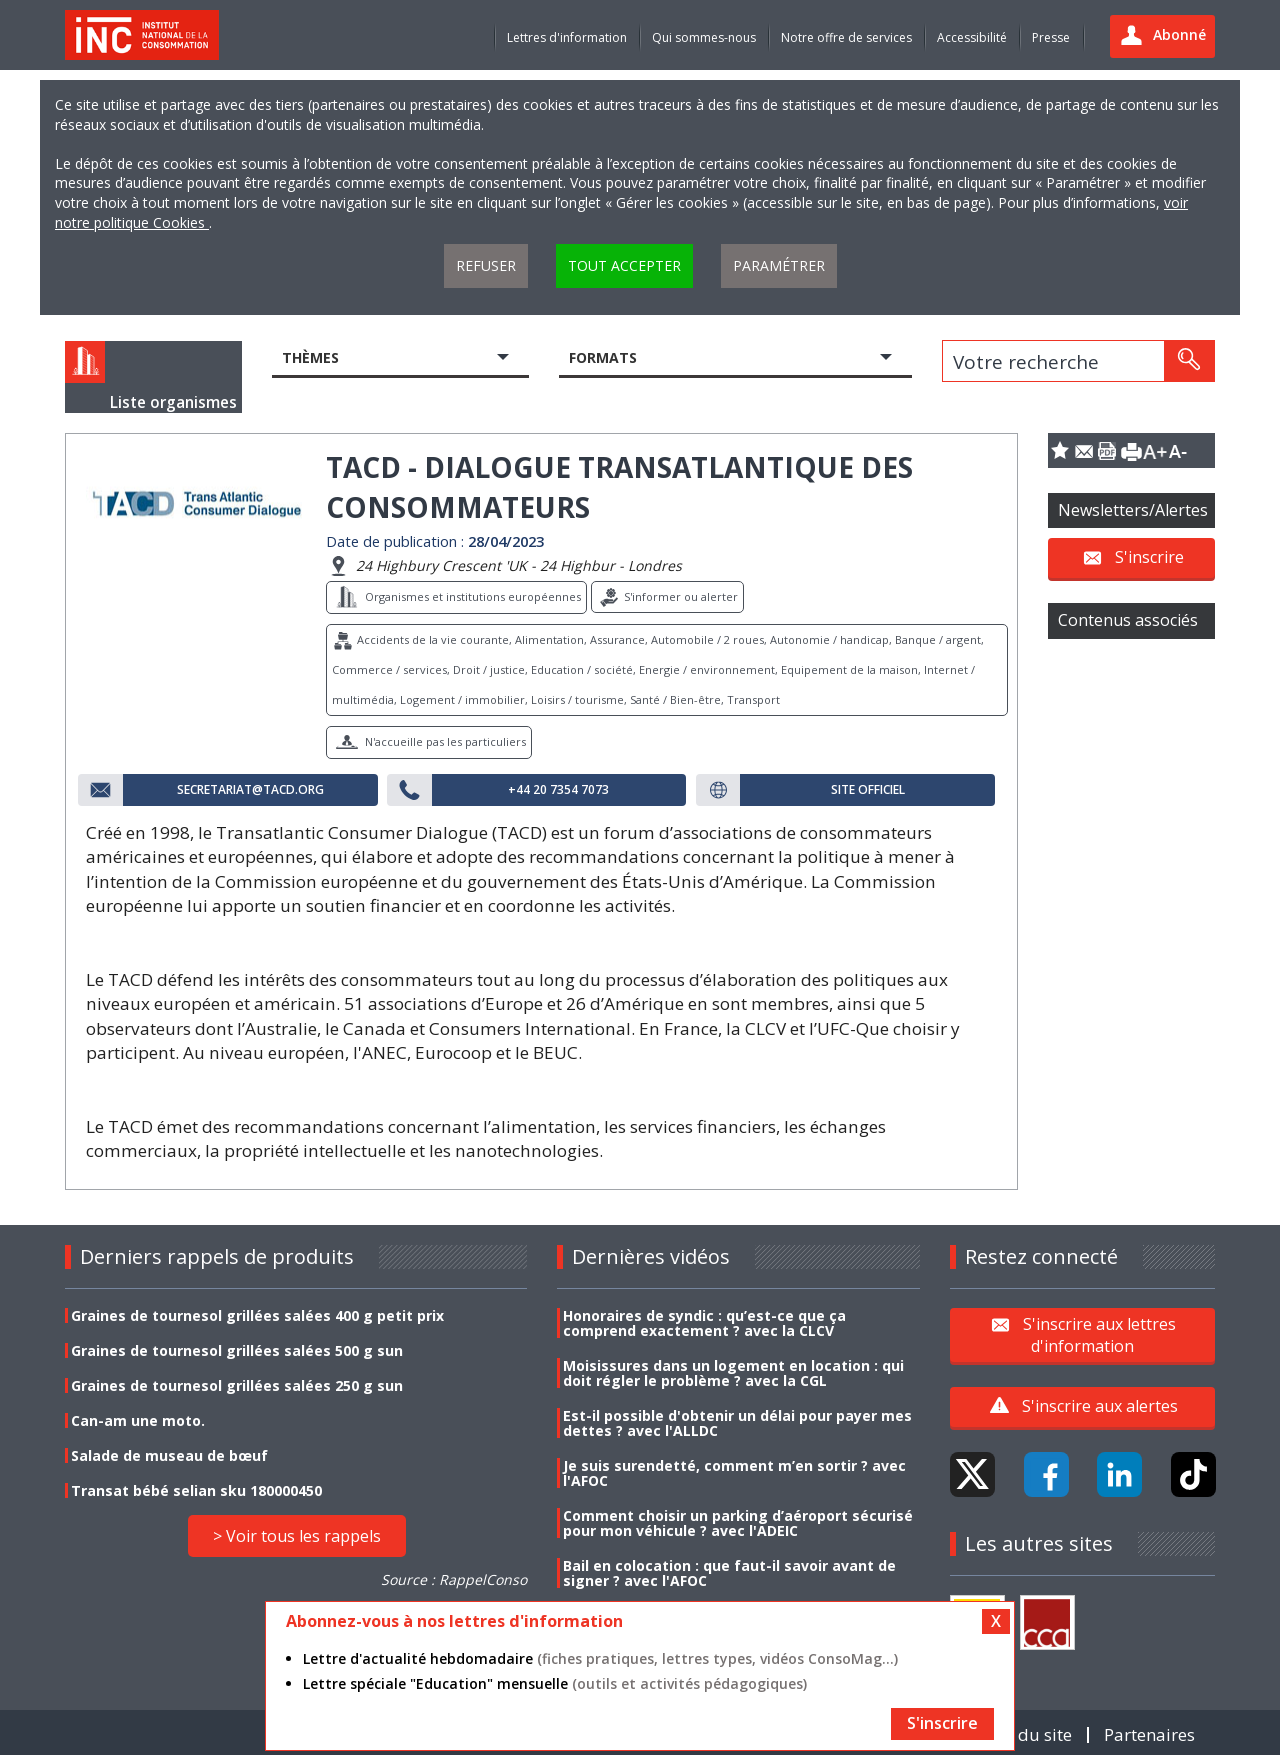 The height and width of the screenshot is (1755, 1280). I want to click on Formats, so click(603, 357).